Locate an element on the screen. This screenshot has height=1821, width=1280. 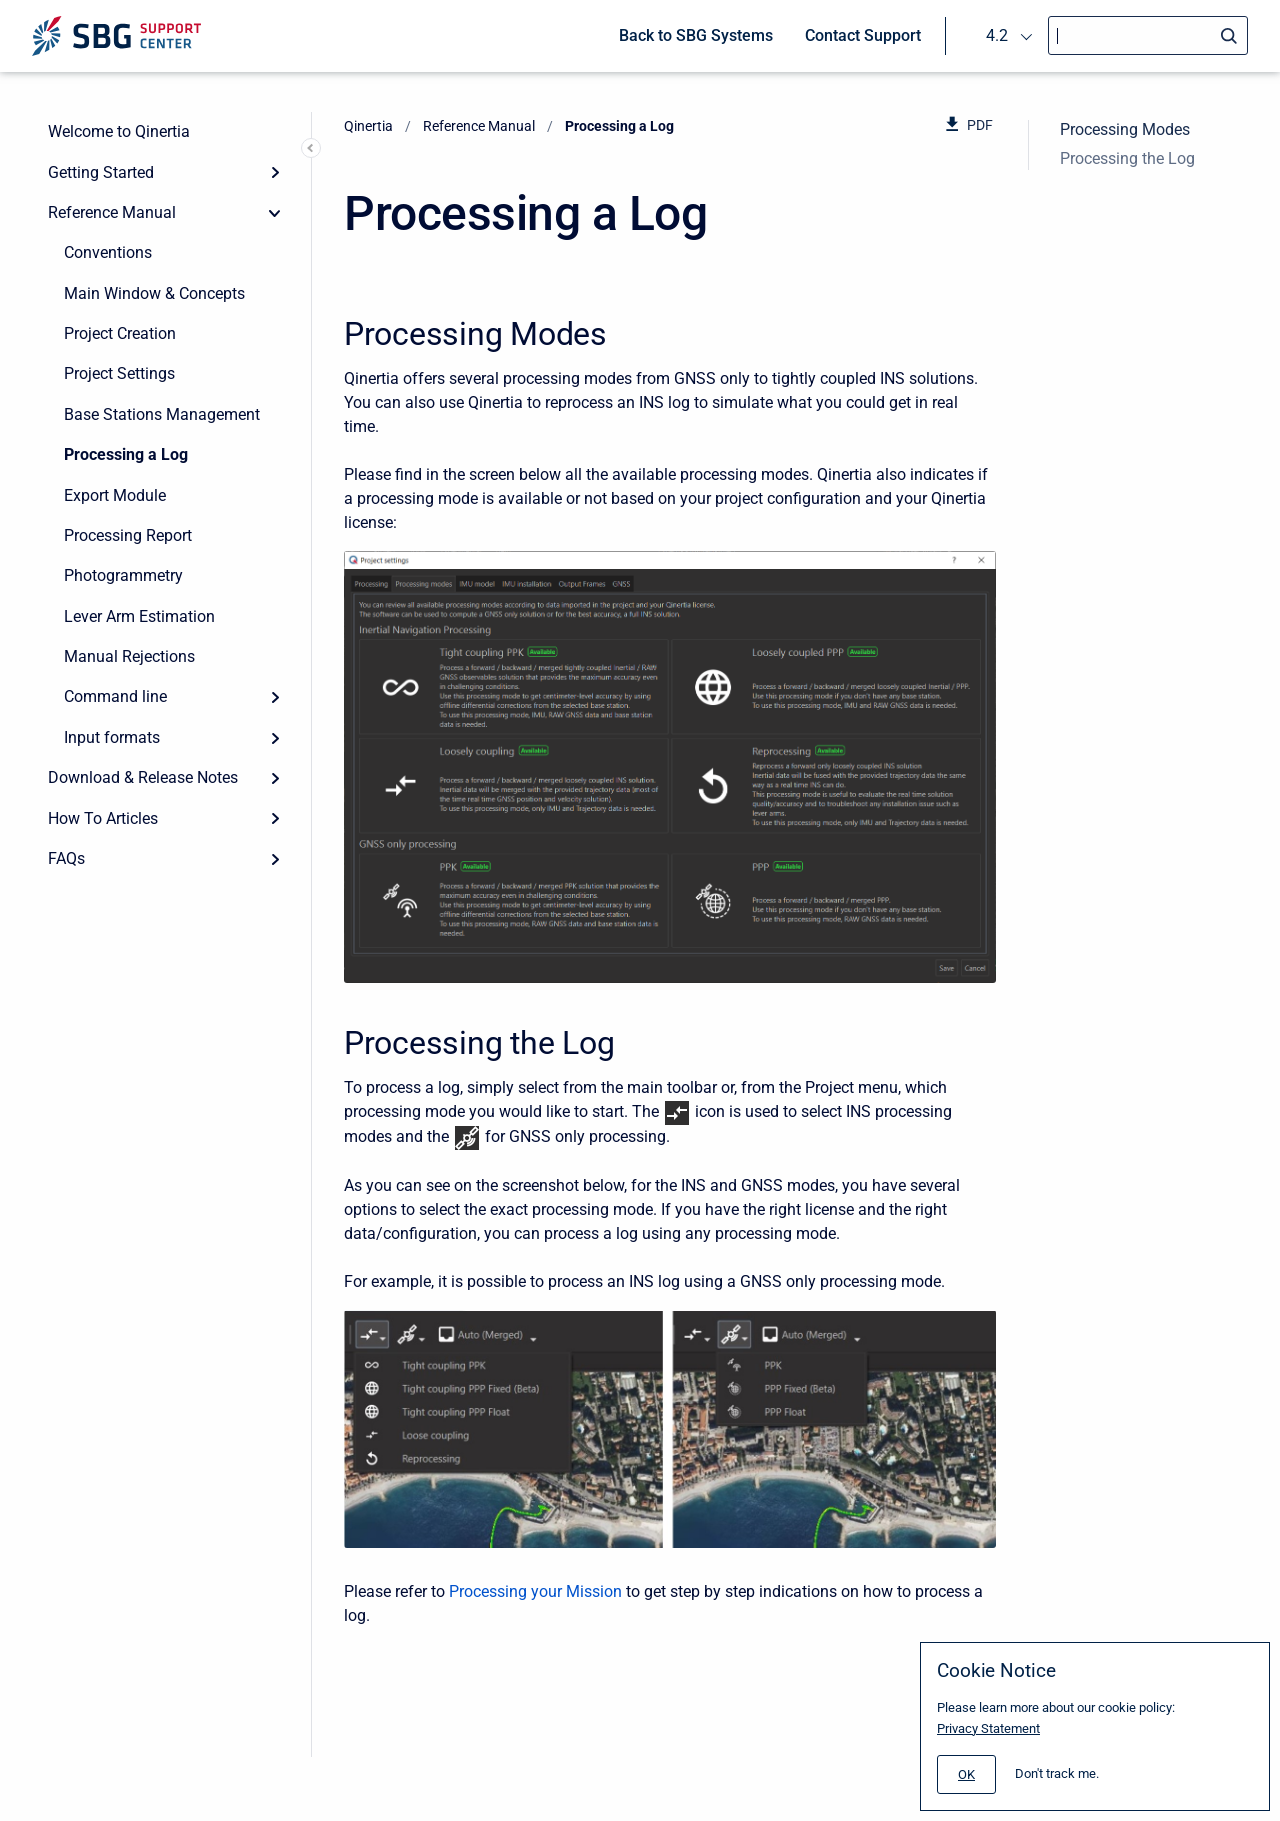
Back to SBG Systems [menuitem] is located at coordinates (696, 35).